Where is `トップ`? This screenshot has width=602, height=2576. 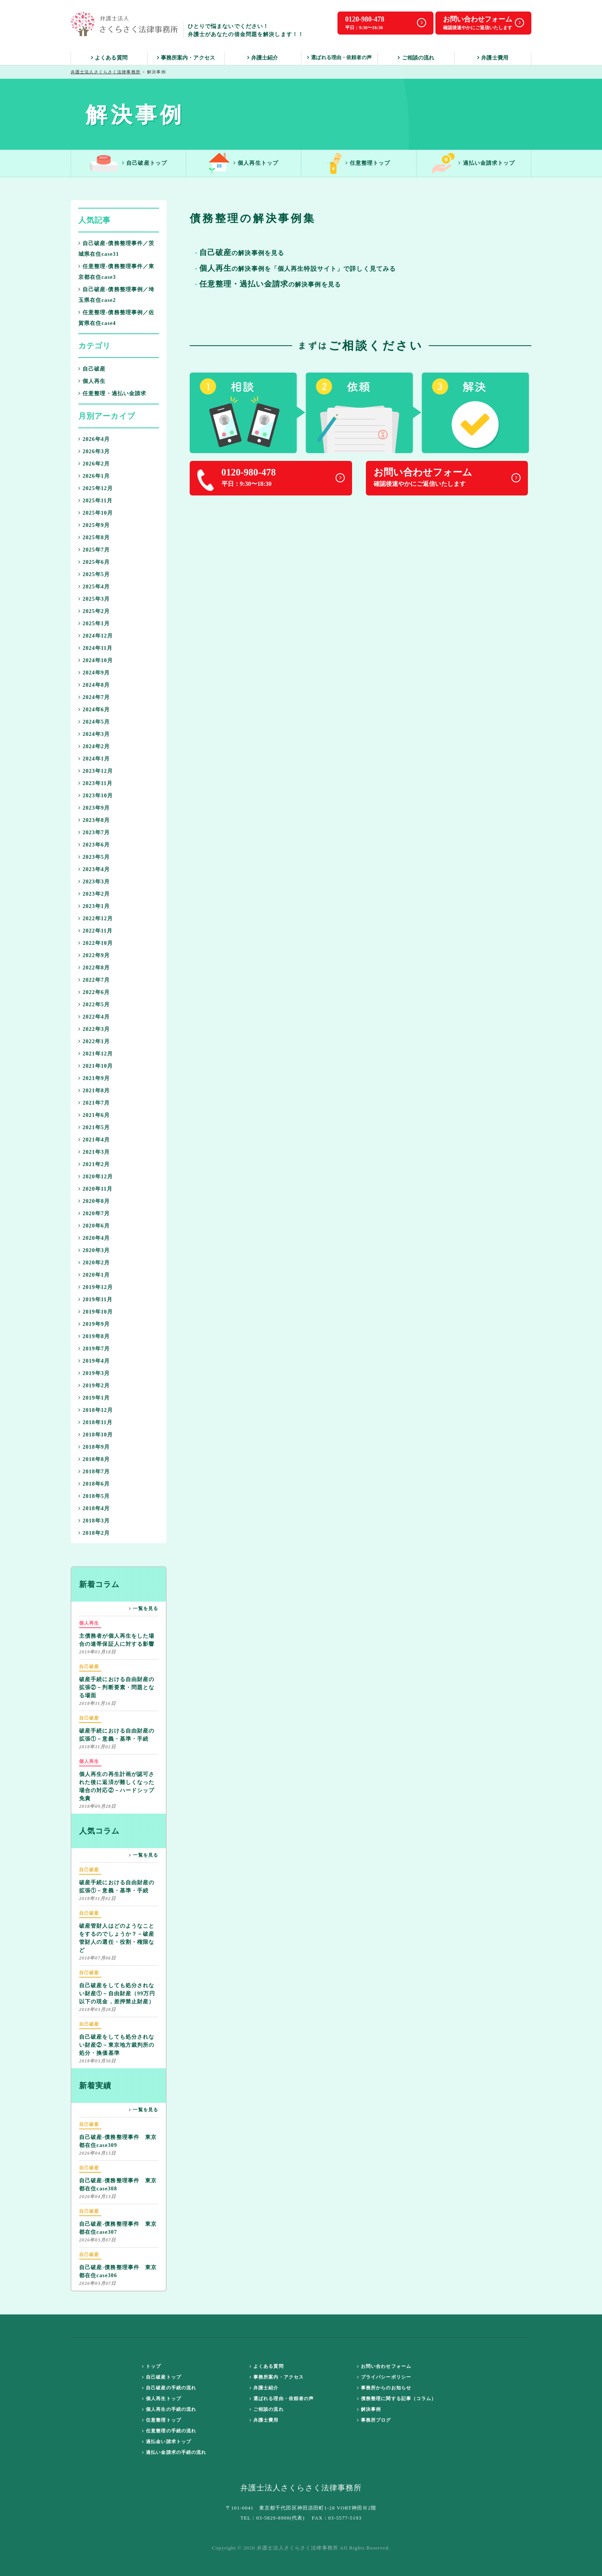 トップ is located at coordinates (151, 2366).